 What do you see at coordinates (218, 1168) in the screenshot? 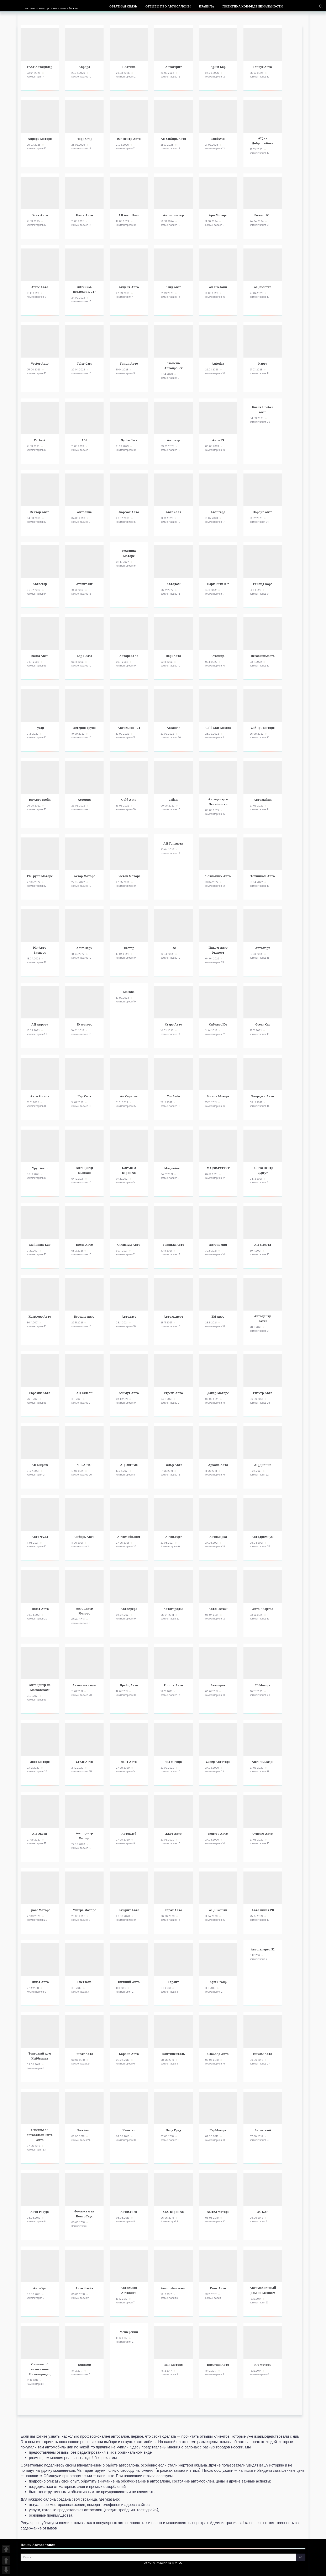
I see `MAJOR-EXPERT` at bounding box center [218, 1168].